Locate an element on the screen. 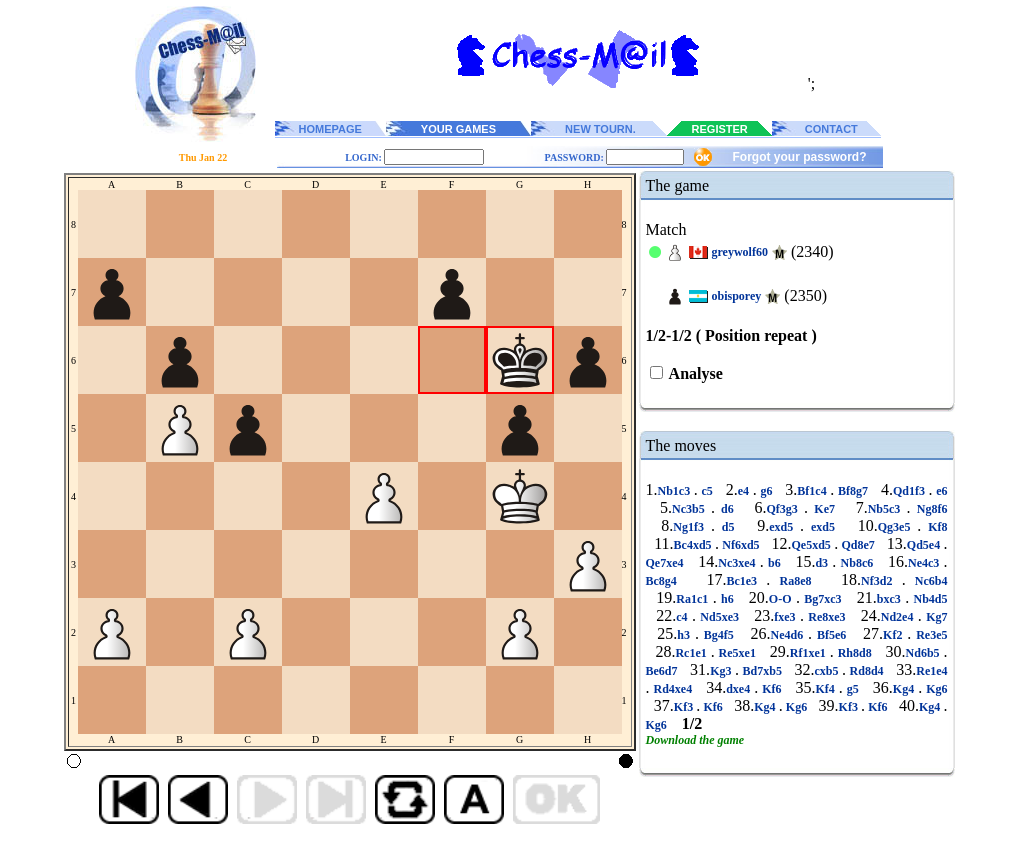  Rd8d4 is located at coordinates (866, 671).